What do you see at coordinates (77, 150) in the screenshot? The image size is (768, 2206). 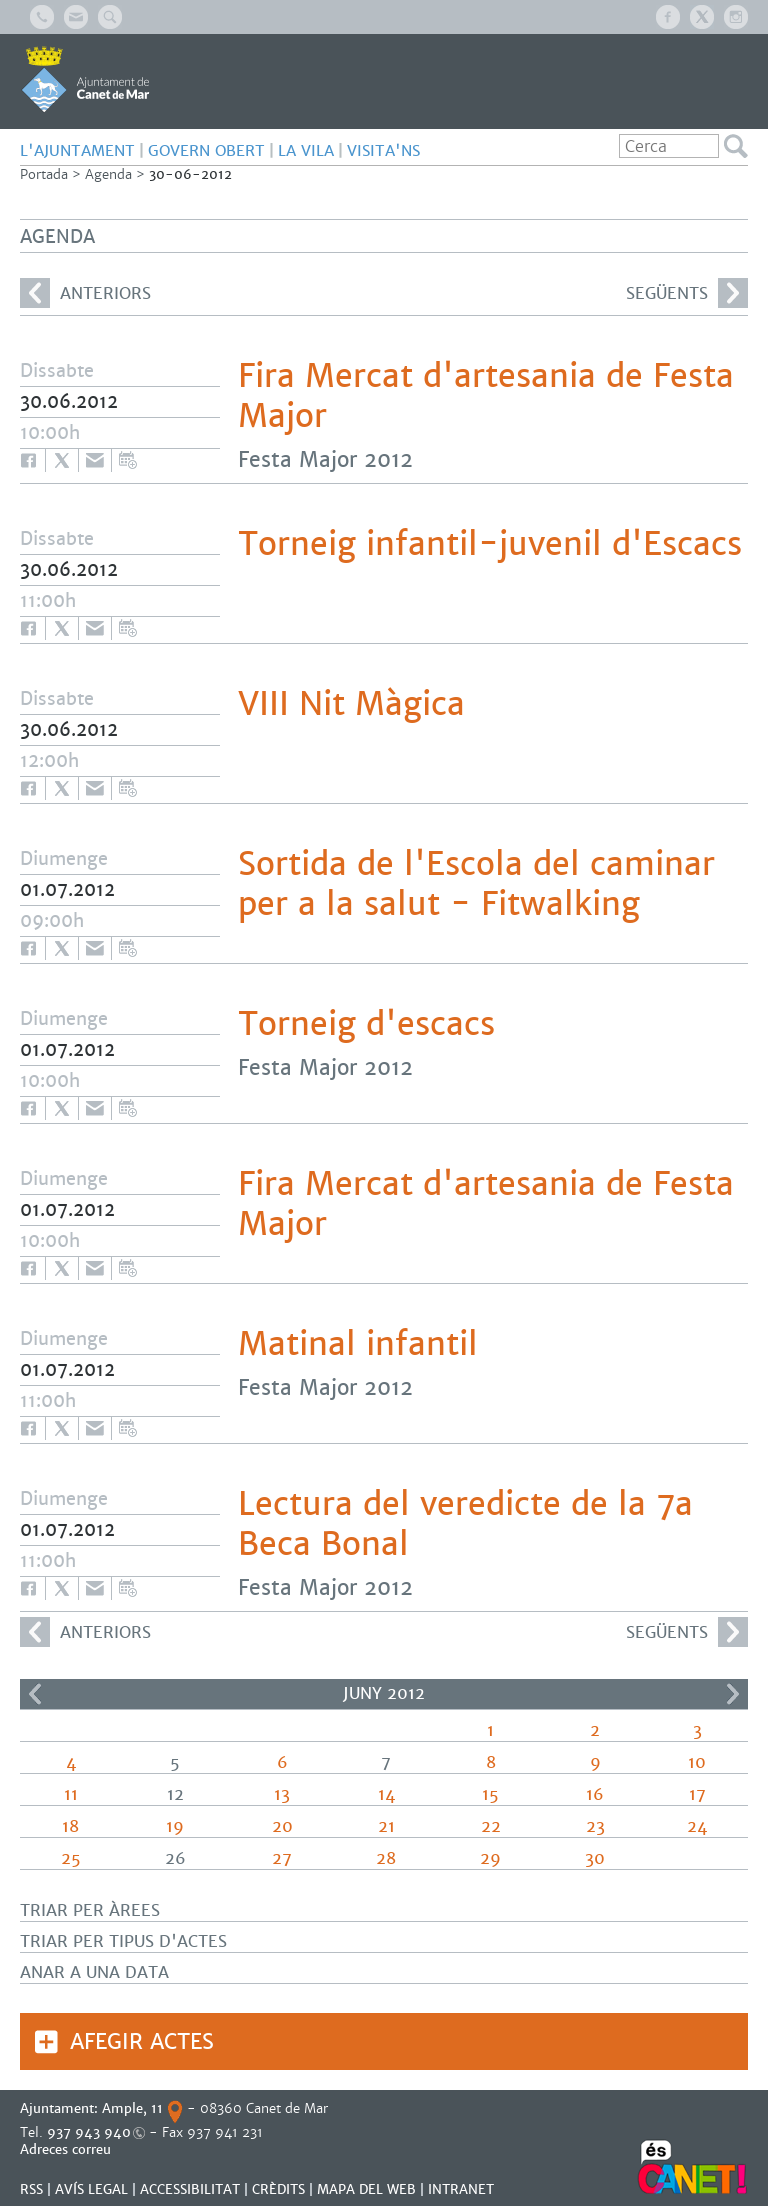 I see `L'AJUNTAMENT` at bounding box center [77, 150].